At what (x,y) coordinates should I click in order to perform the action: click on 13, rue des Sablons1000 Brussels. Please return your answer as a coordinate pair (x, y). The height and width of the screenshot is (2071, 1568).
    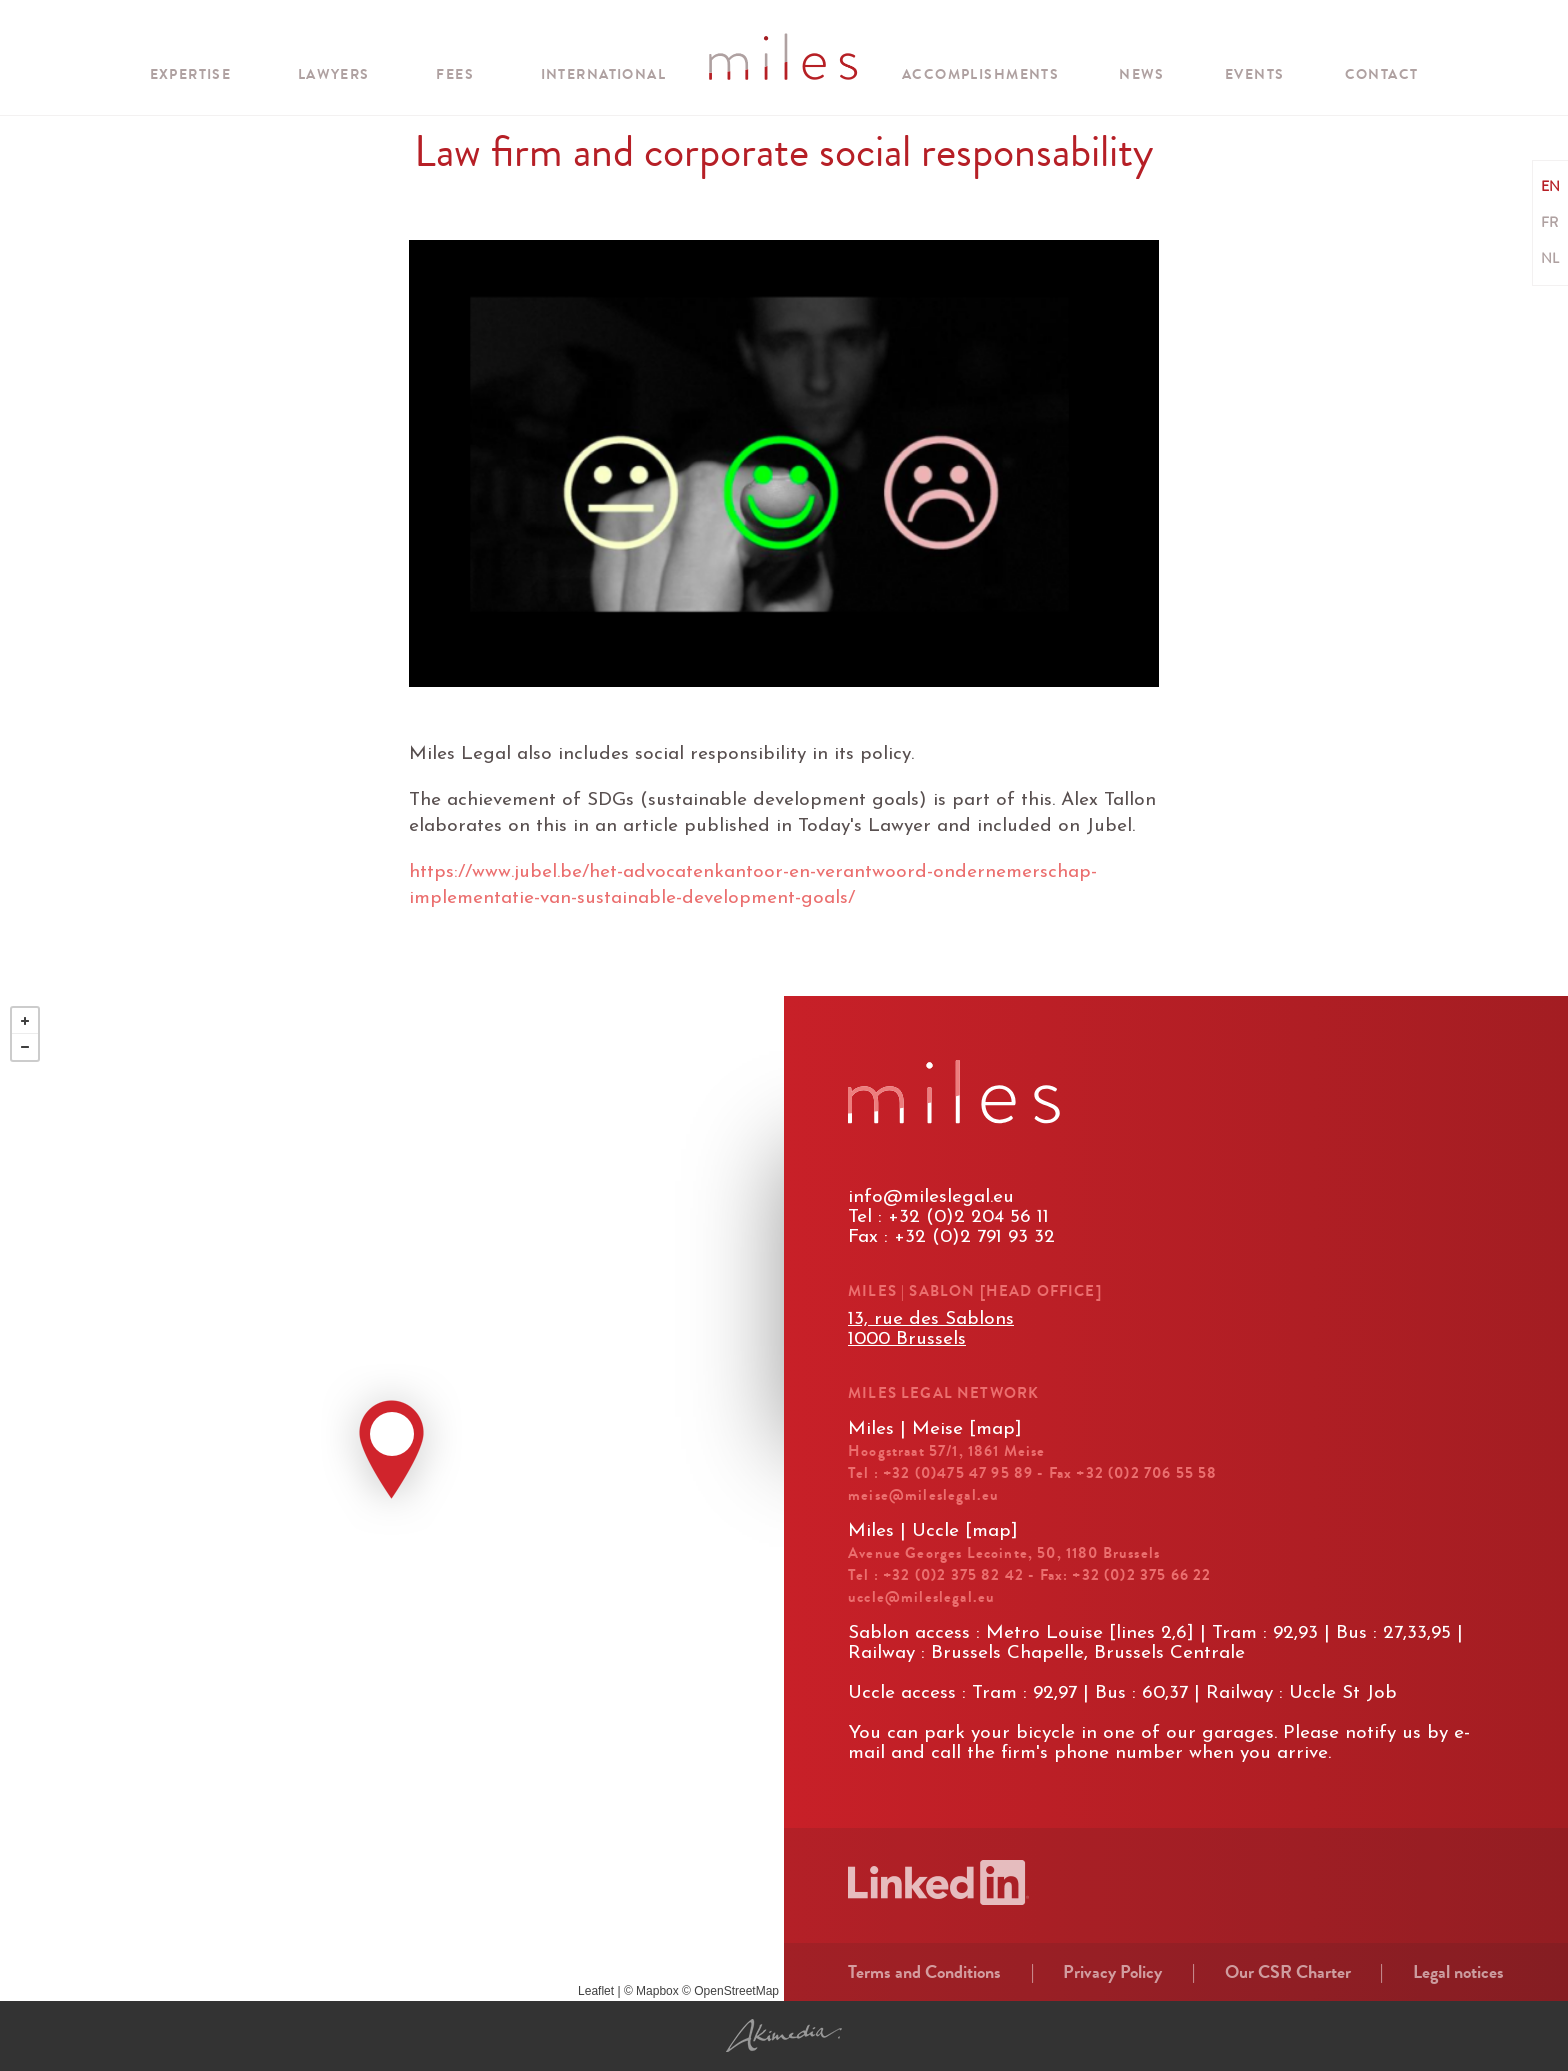
    Looking at the image, I should click on (931, 1329).